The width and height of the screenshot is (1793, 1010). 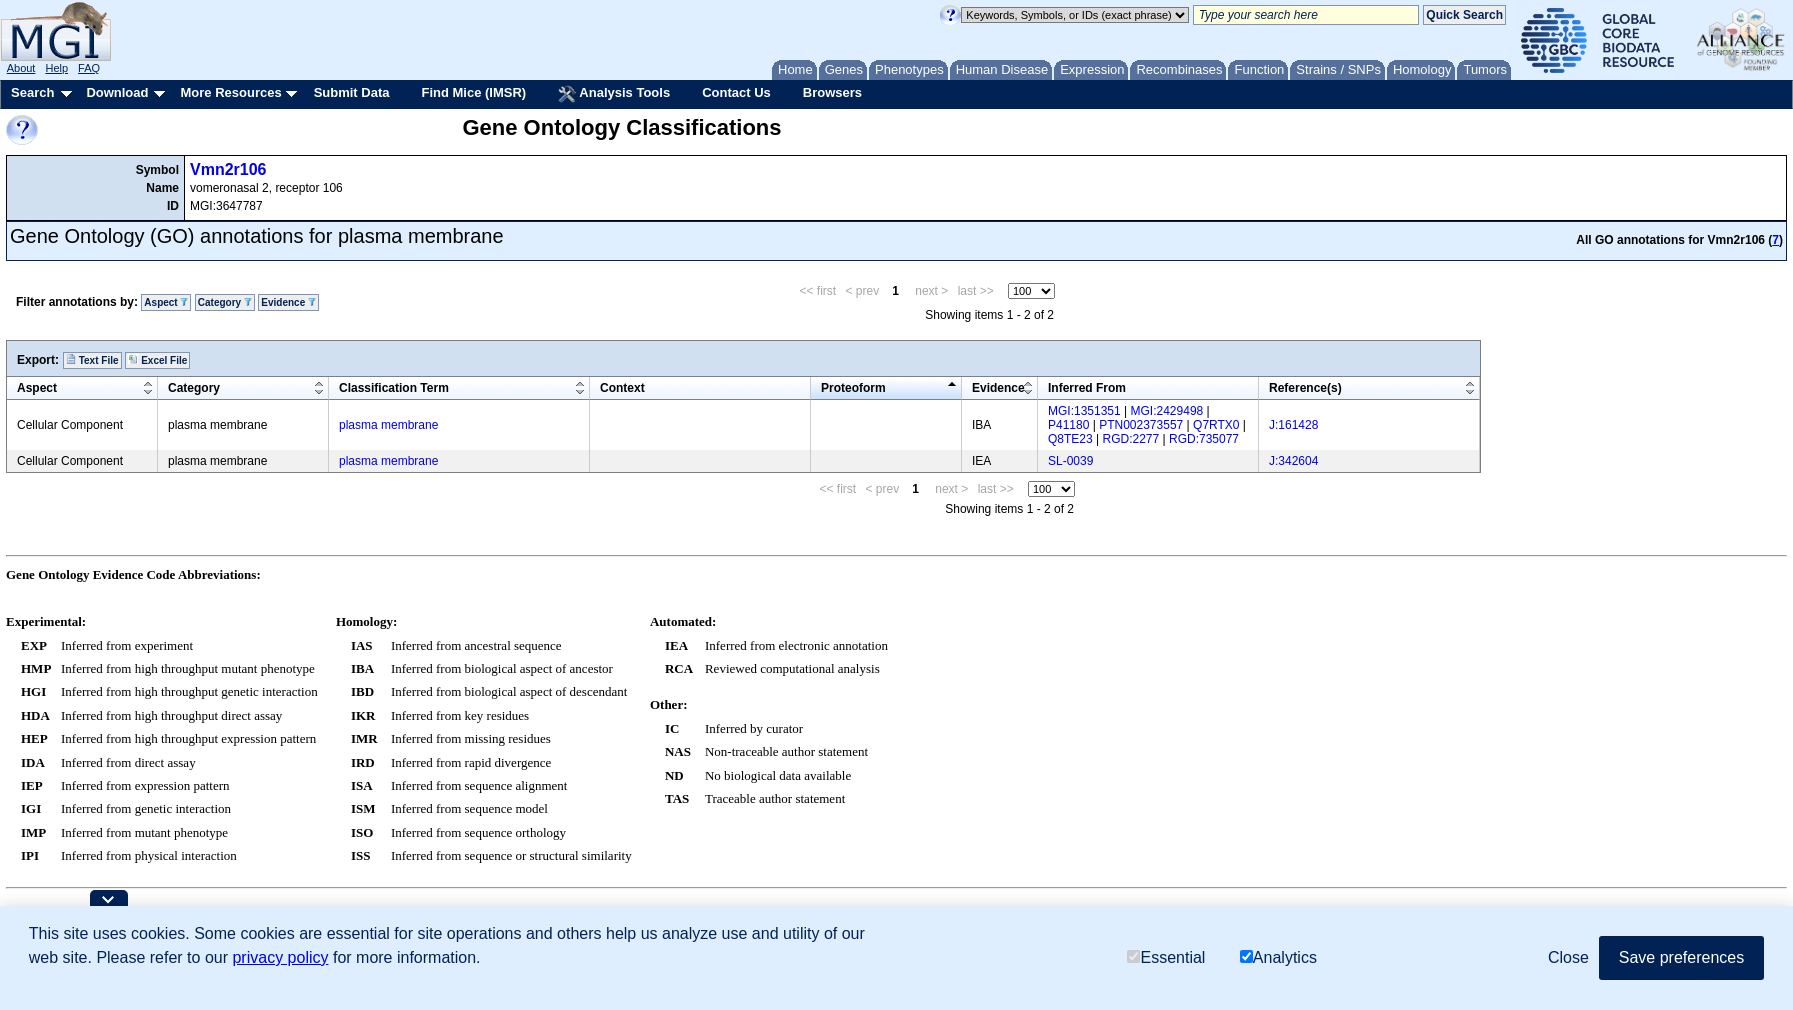 What do you see at coordinates (32, 92) in the screenshot?
I see `Search` at bounding box center [32, 92].